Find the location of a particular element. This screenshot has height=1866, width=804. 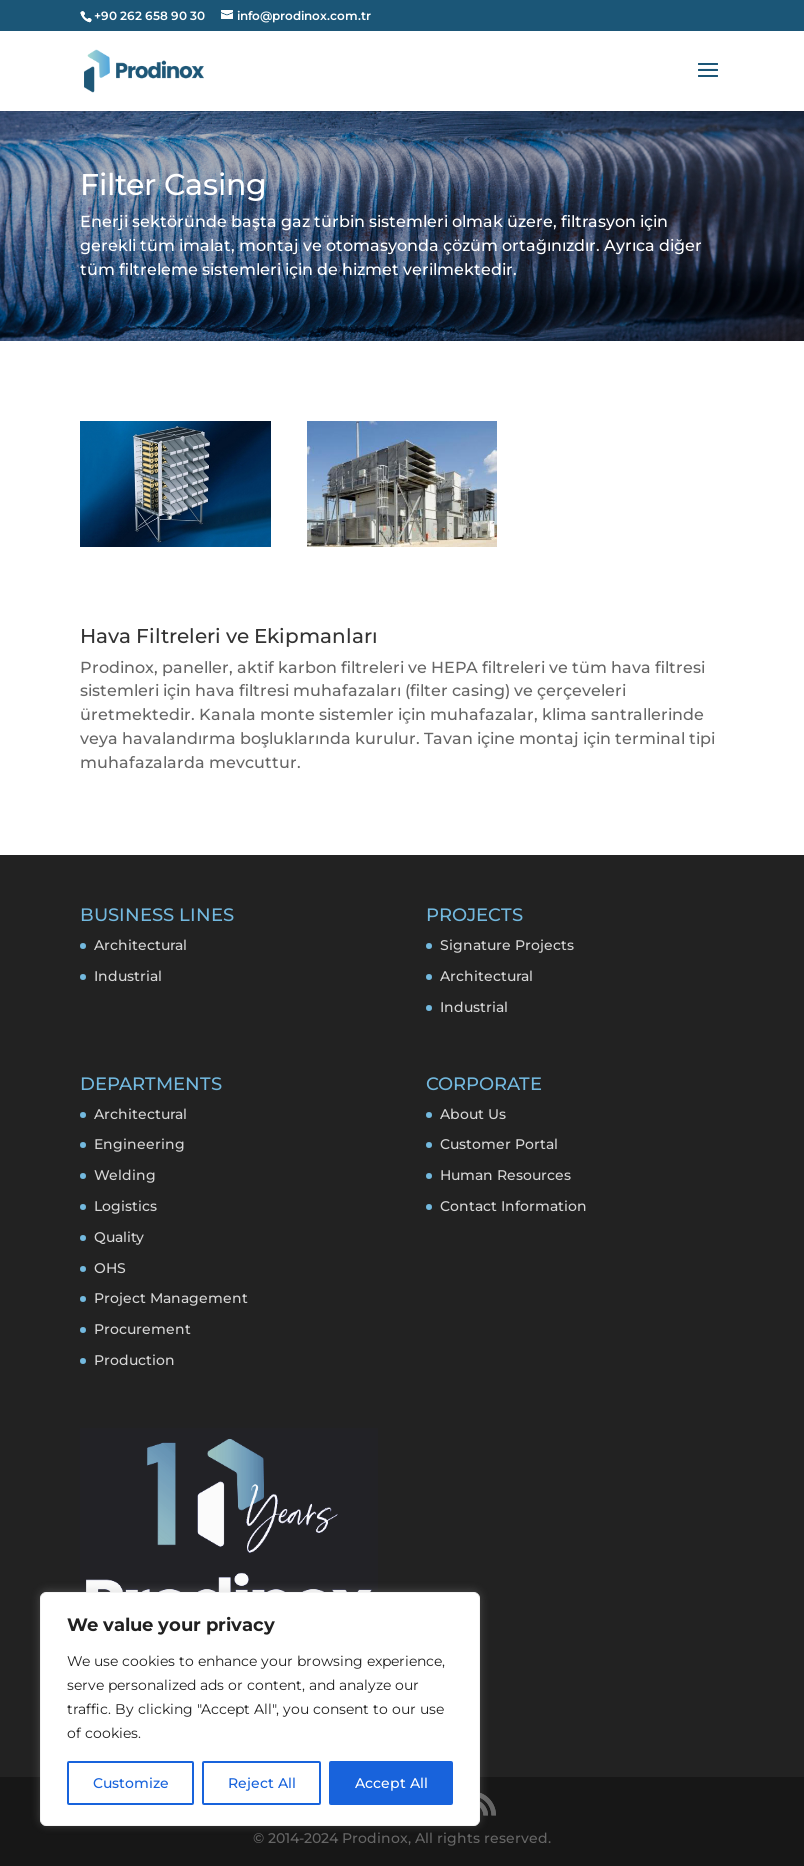

Logistics is located at coordinates (125, 1206).